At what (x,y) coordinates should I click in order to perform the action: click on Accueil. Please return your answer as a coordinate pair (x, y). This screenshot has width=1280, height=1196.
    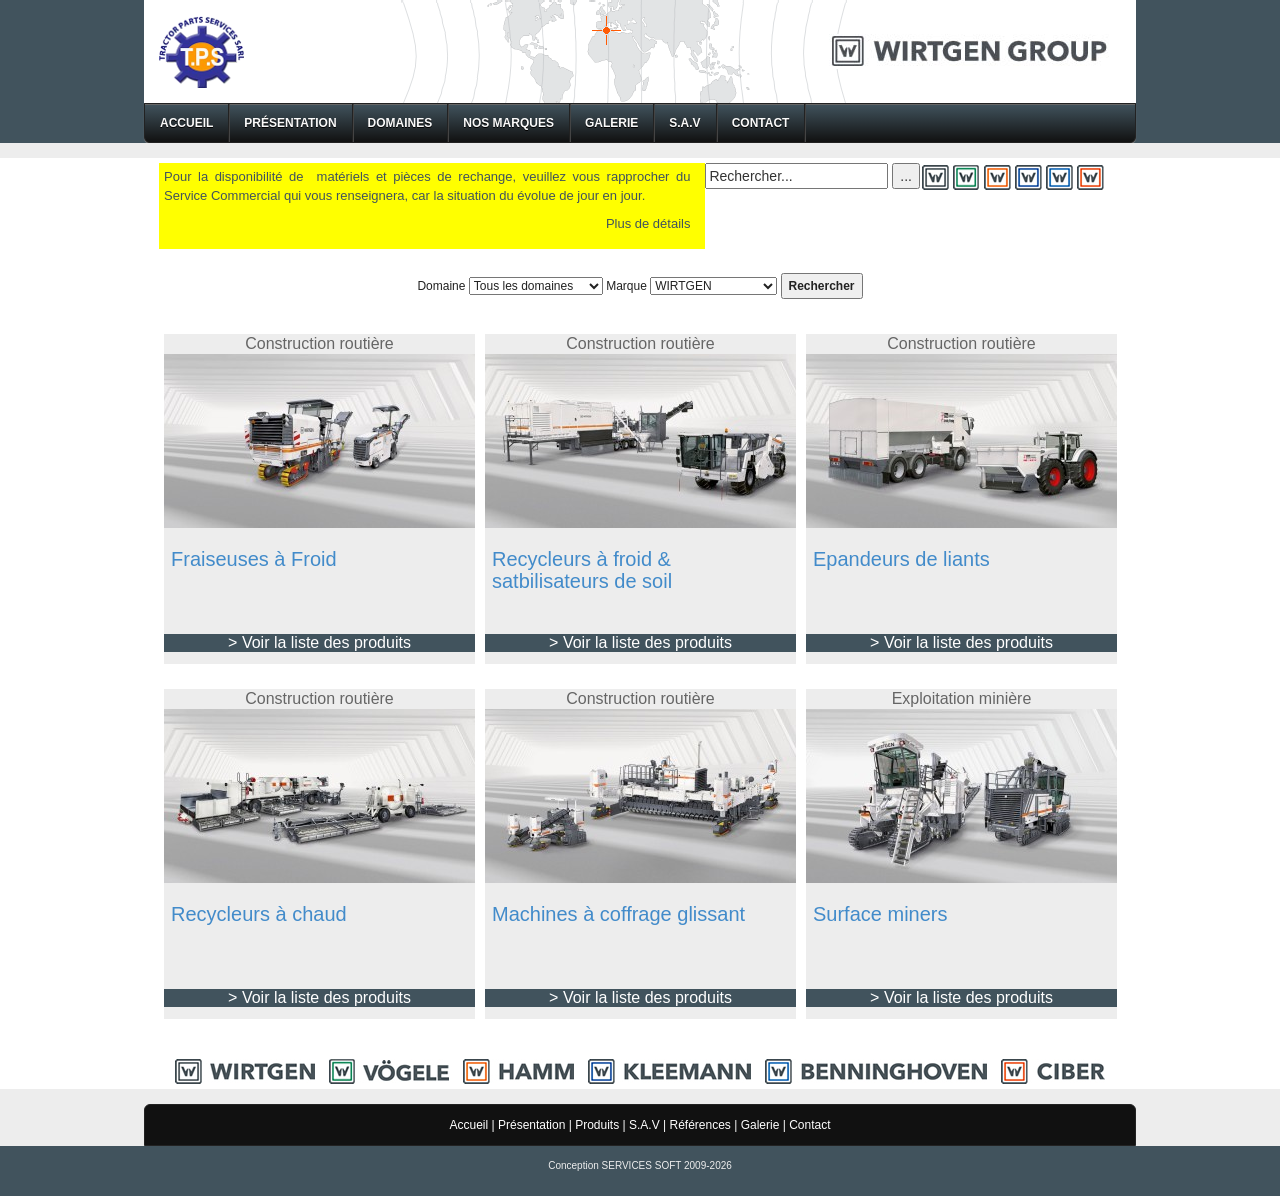
    Looking at the image, I should click on (186, 123).